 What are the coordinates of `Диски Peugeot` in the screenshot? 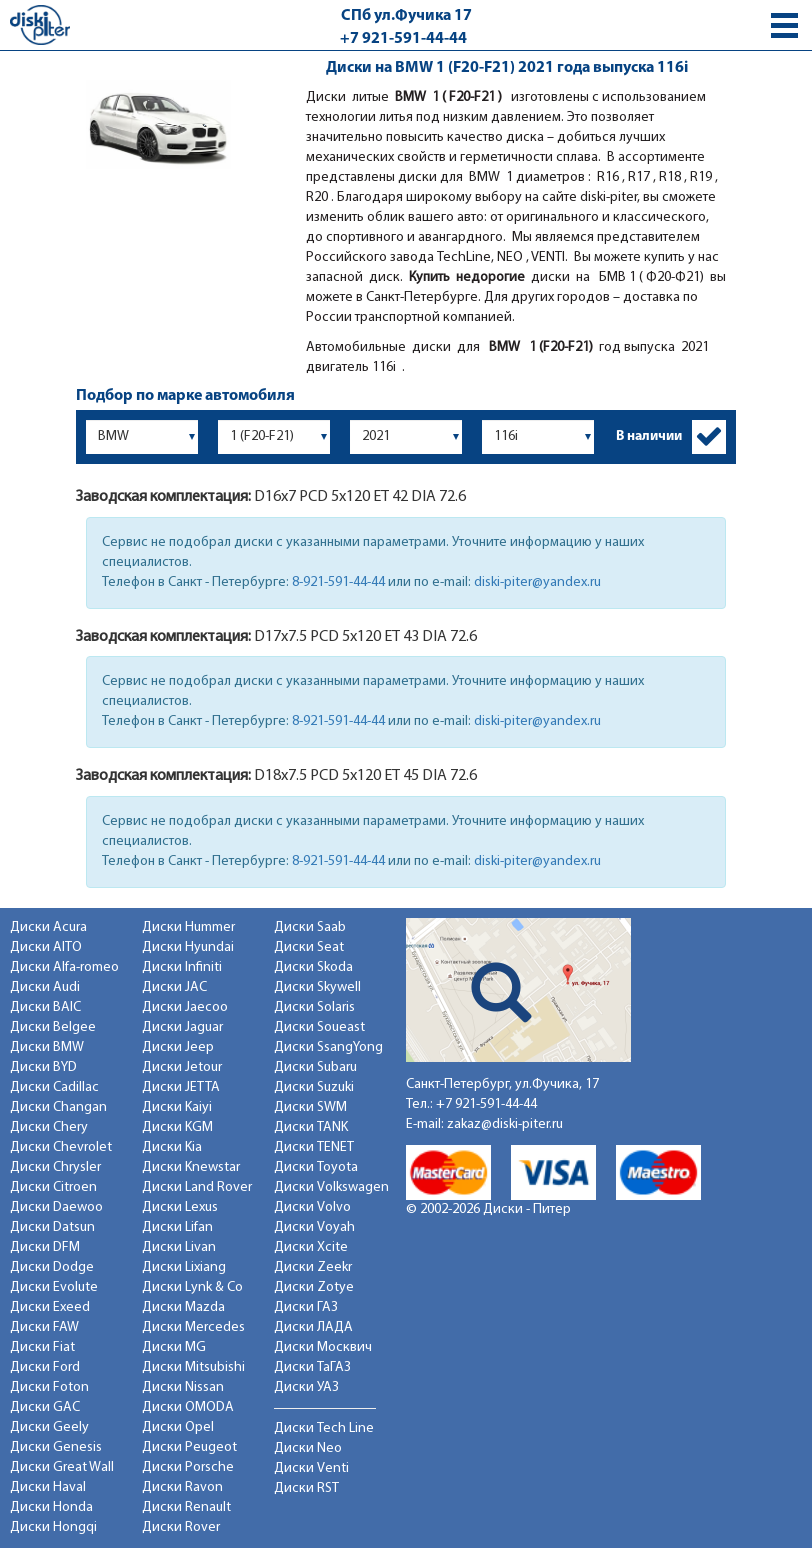 It's located at (189, 1447).